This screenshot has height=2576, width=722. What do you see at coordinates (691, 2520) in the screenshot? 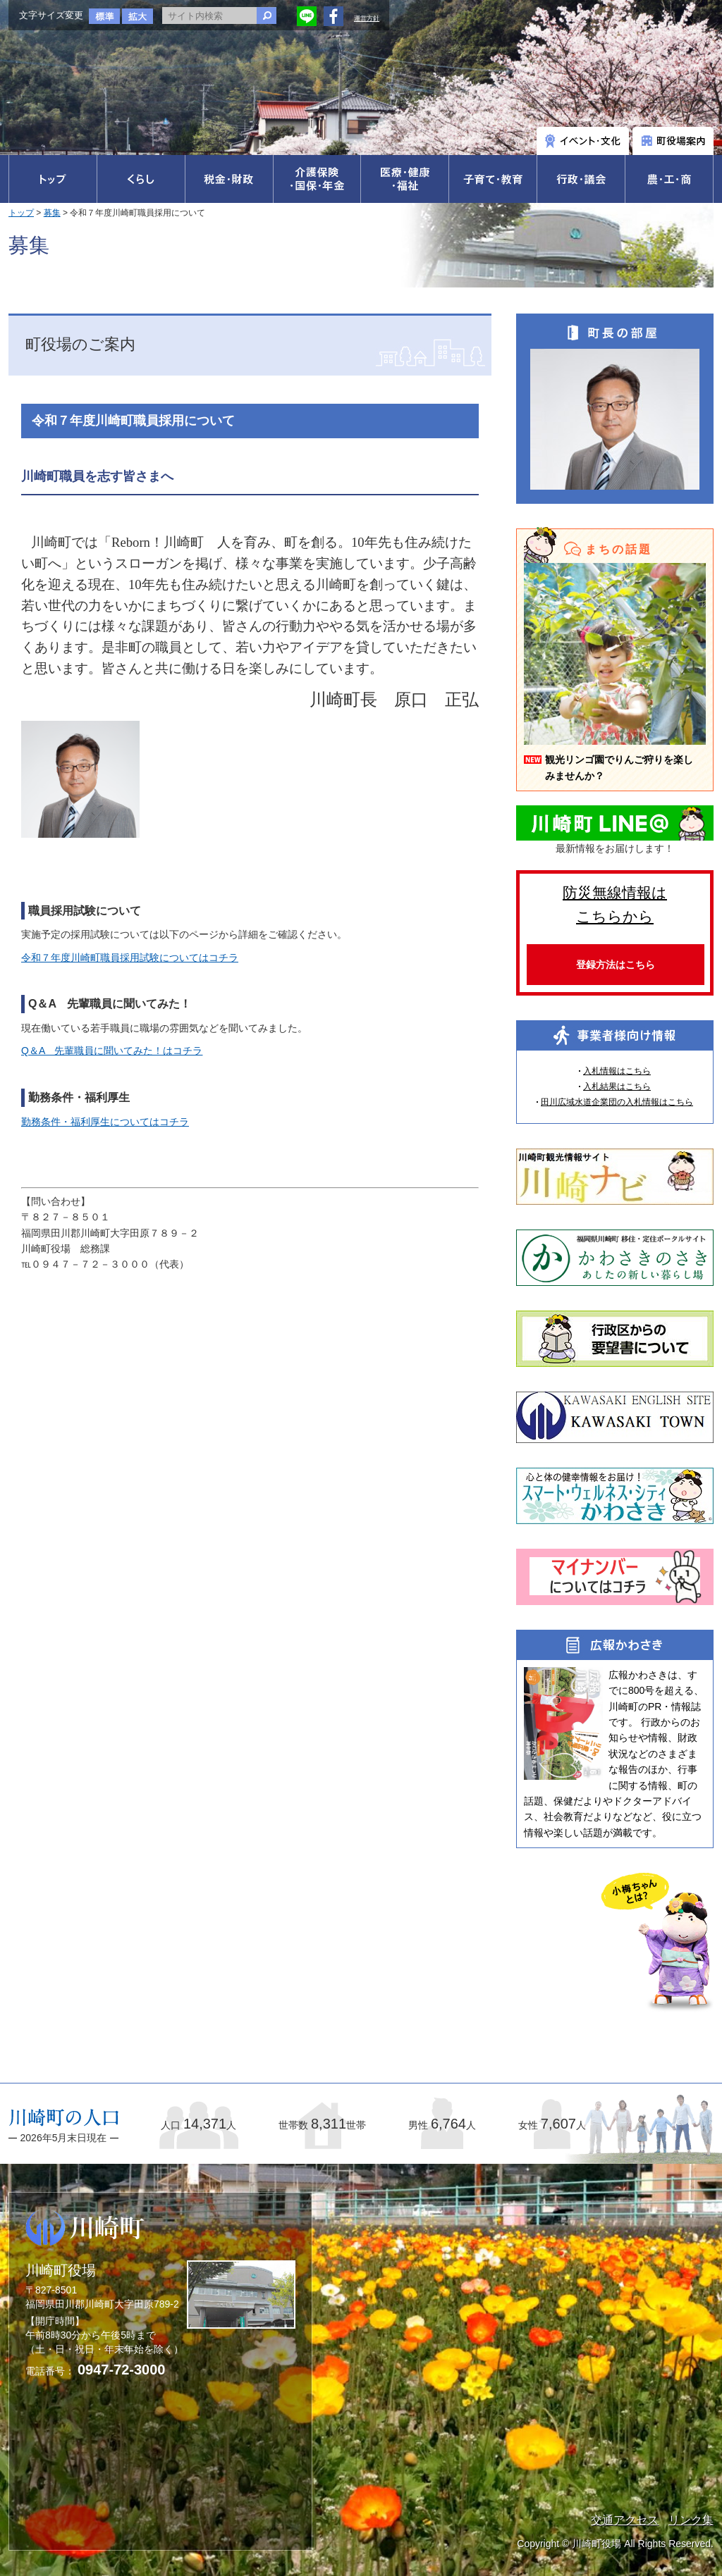
I see `リンク集` at bounding box center [691, 2520].